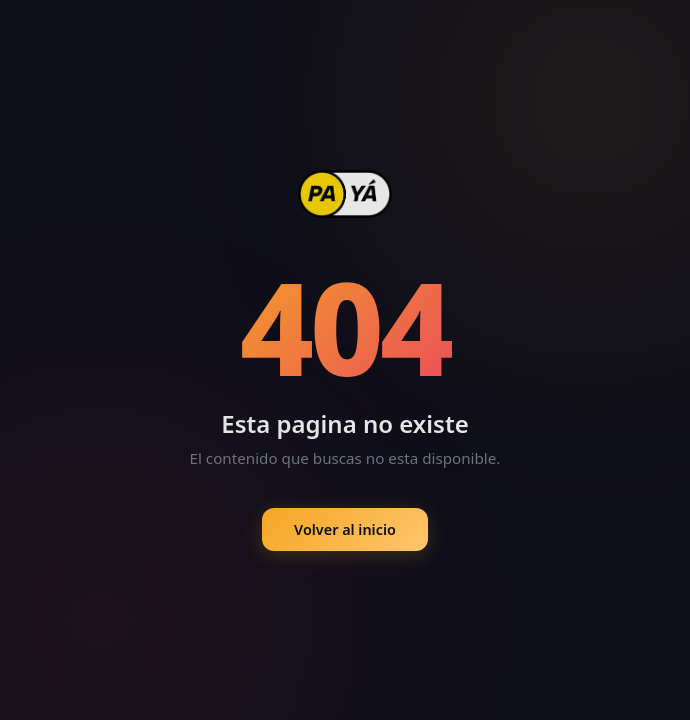  What do you see at coordinates (345, 530) in the screenshot?
I see `Volver al inicio` at bounding box center [345, 530].